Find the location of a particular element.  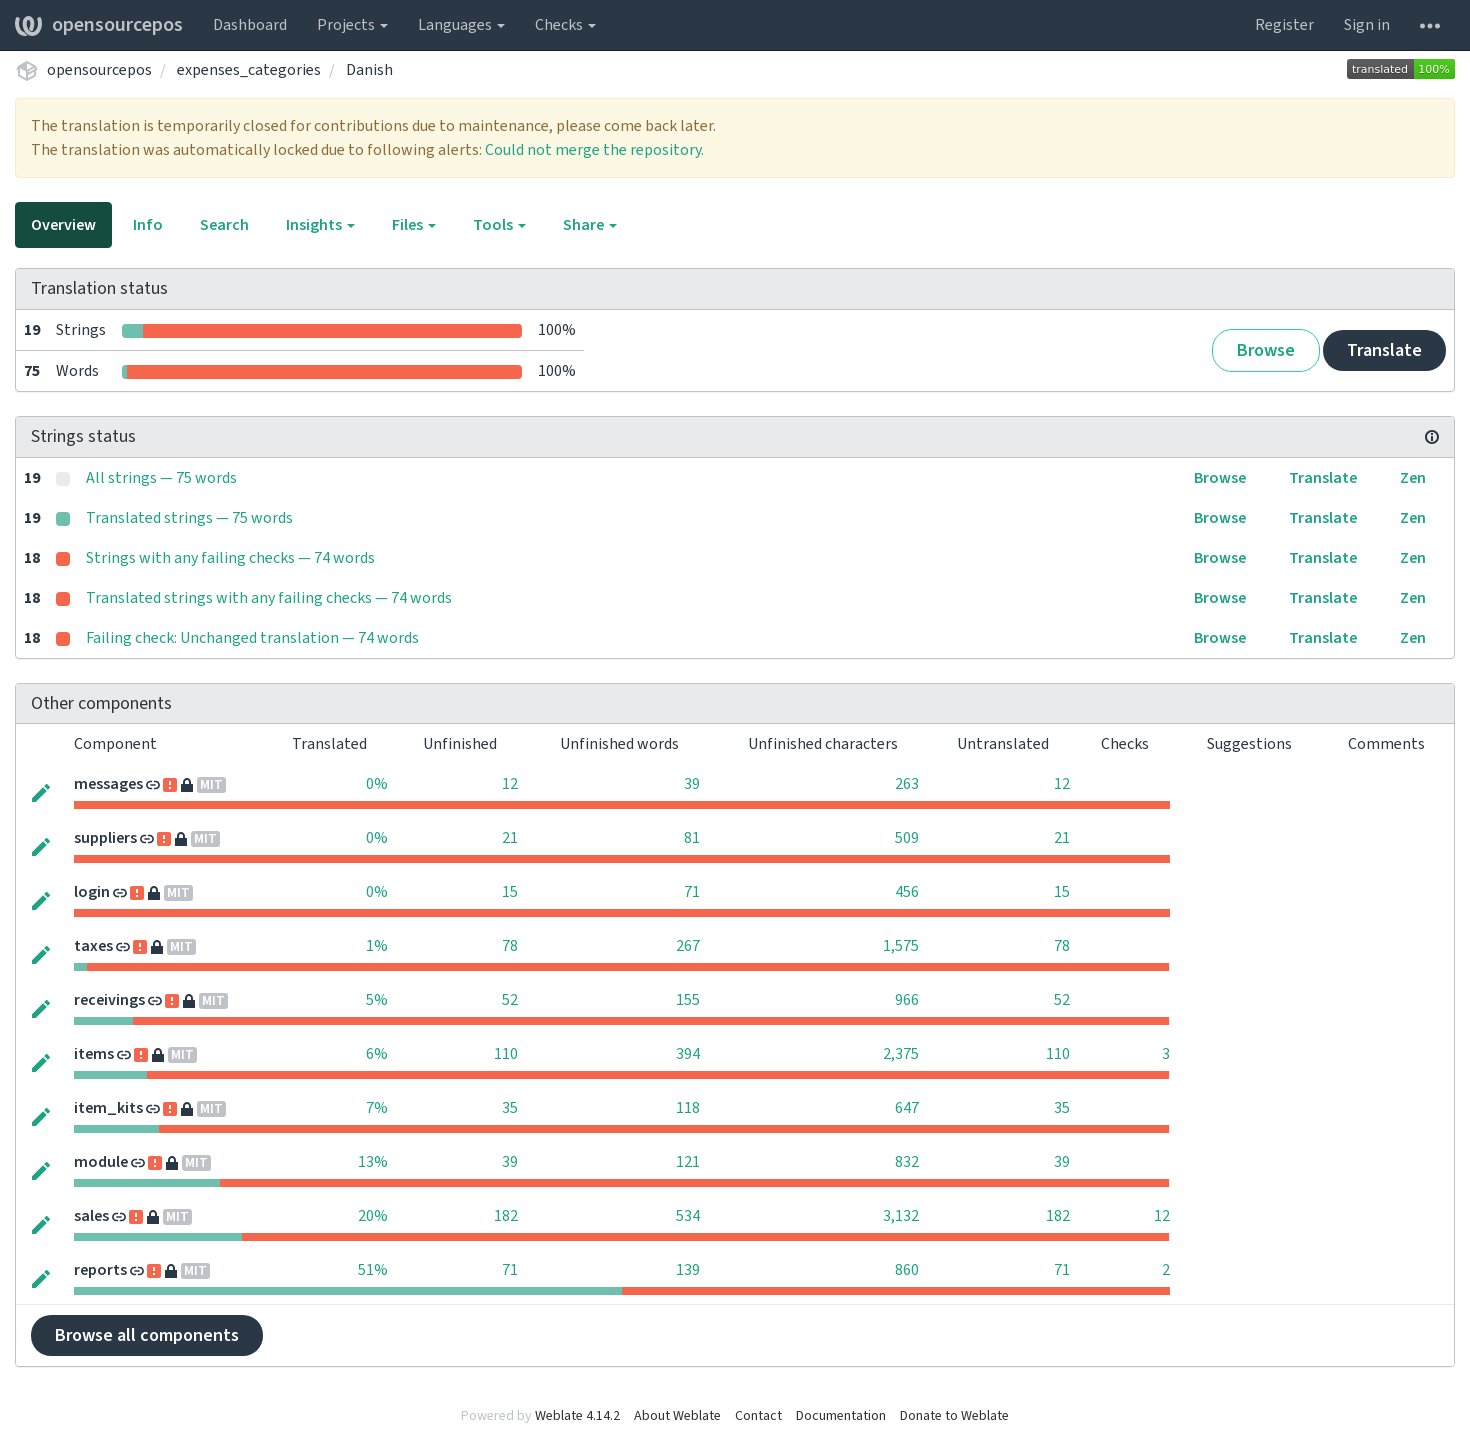

1,575 is located at coordinates (901, 946).